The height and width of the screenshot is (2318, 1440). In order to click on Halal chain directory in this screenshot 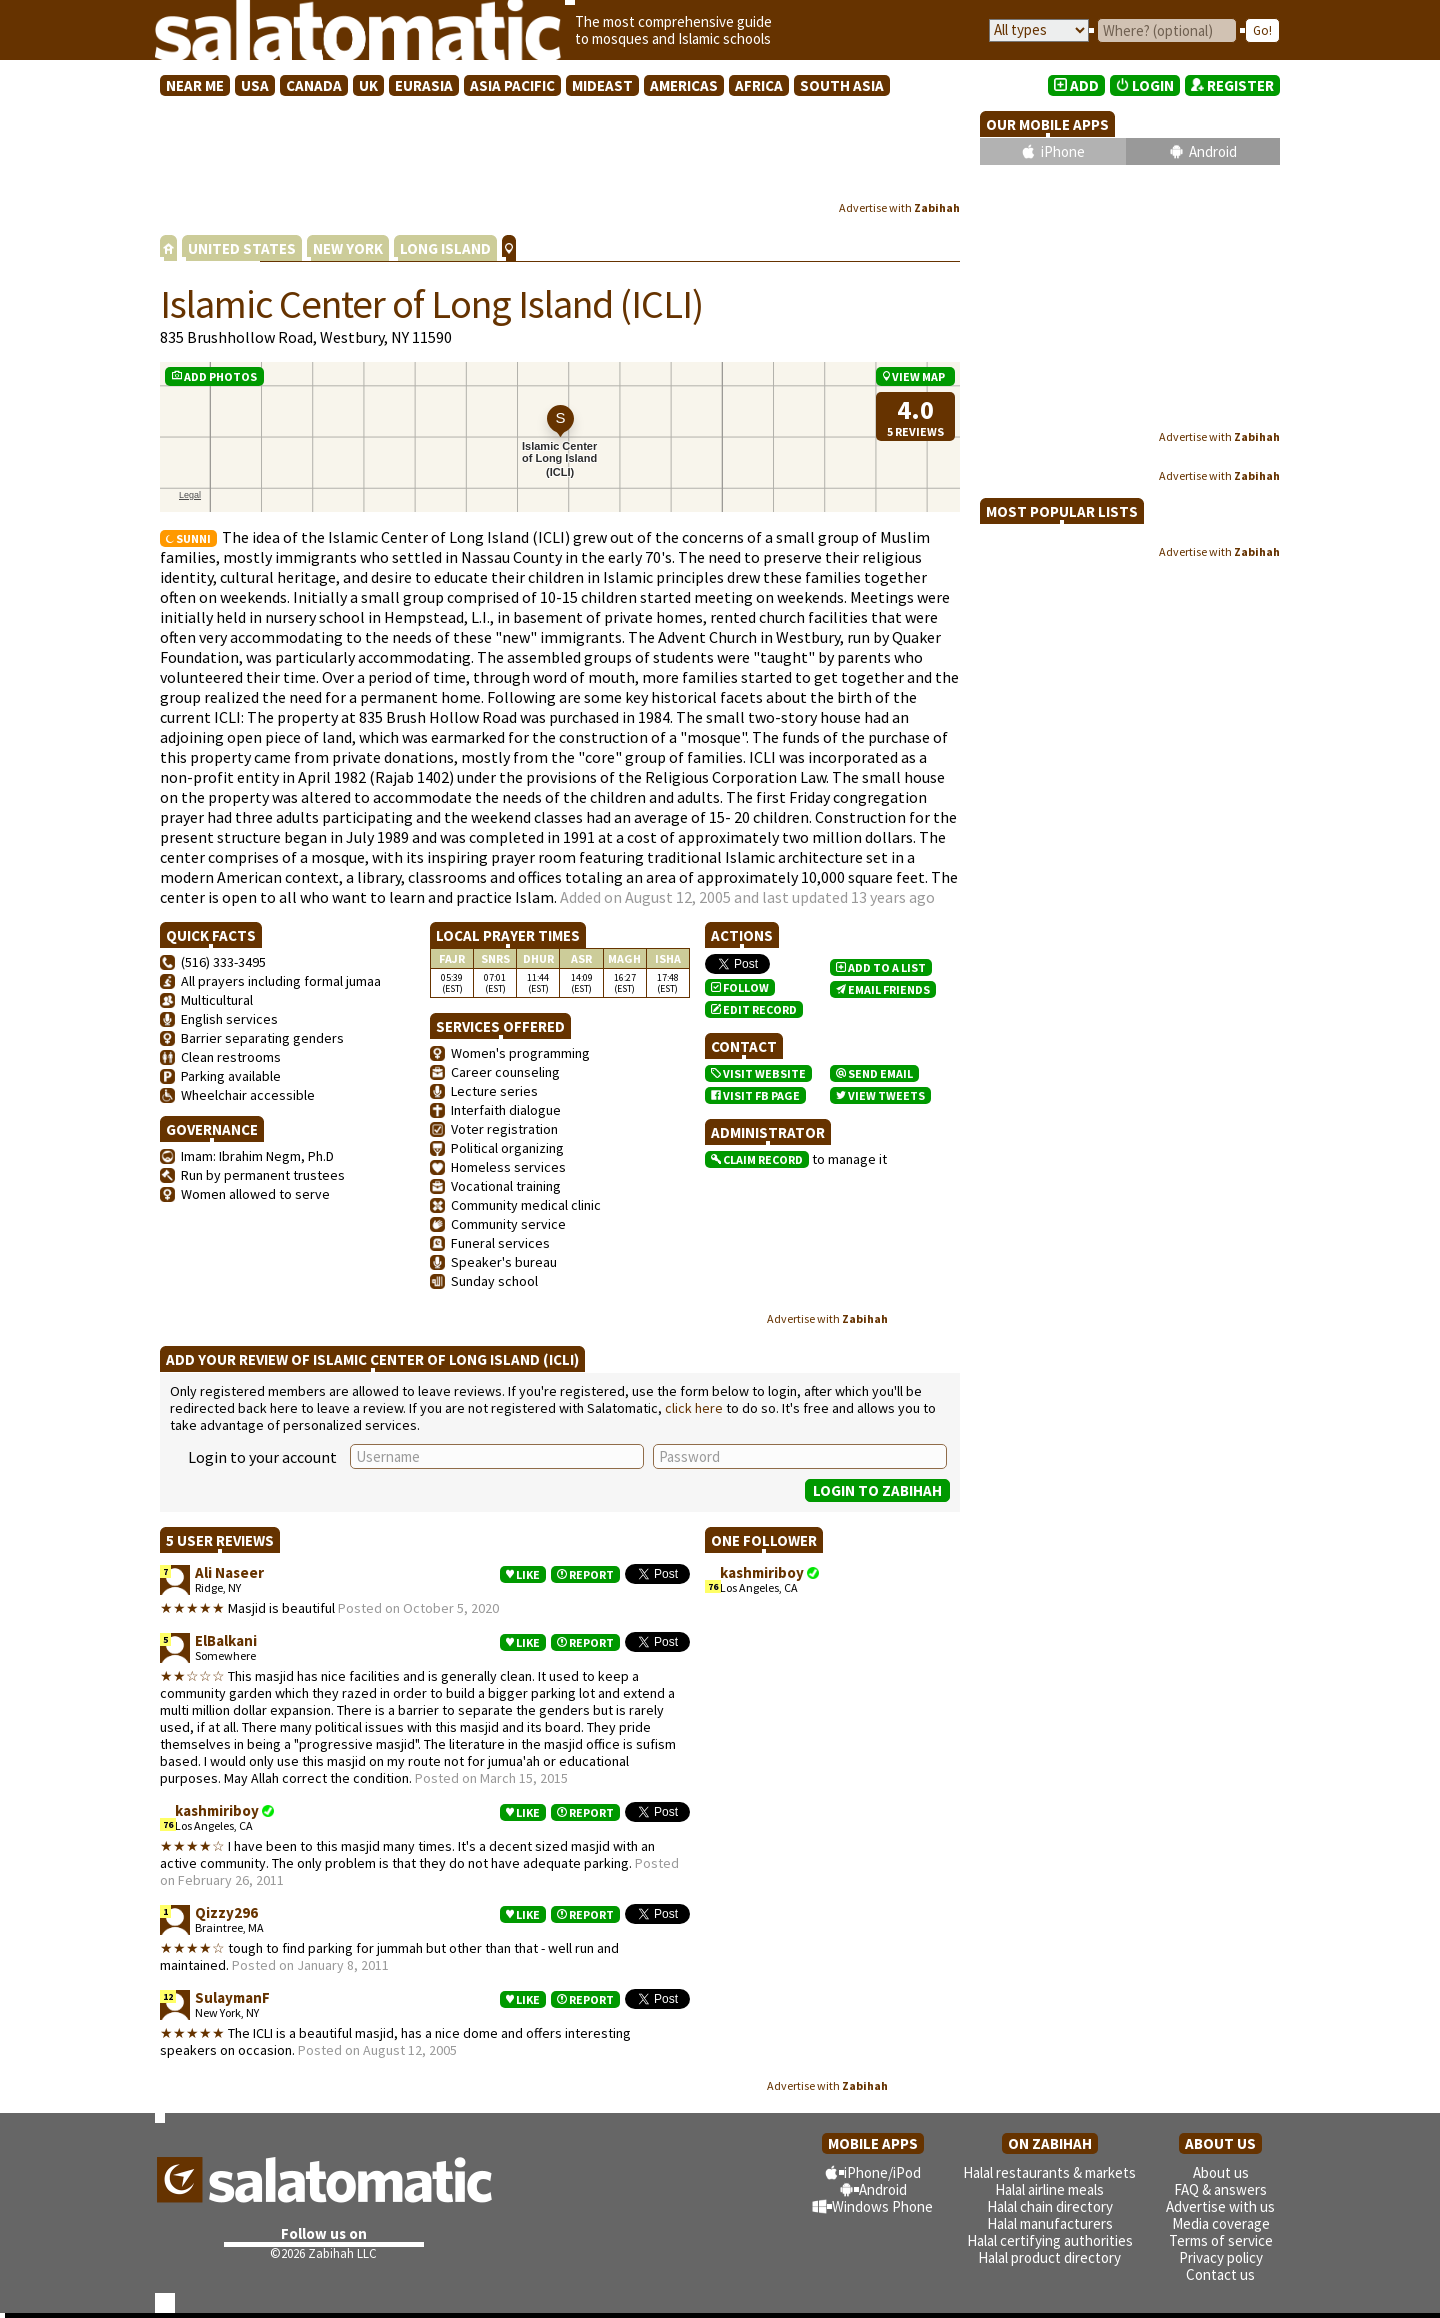, I will do `click(1050, 2206)`.